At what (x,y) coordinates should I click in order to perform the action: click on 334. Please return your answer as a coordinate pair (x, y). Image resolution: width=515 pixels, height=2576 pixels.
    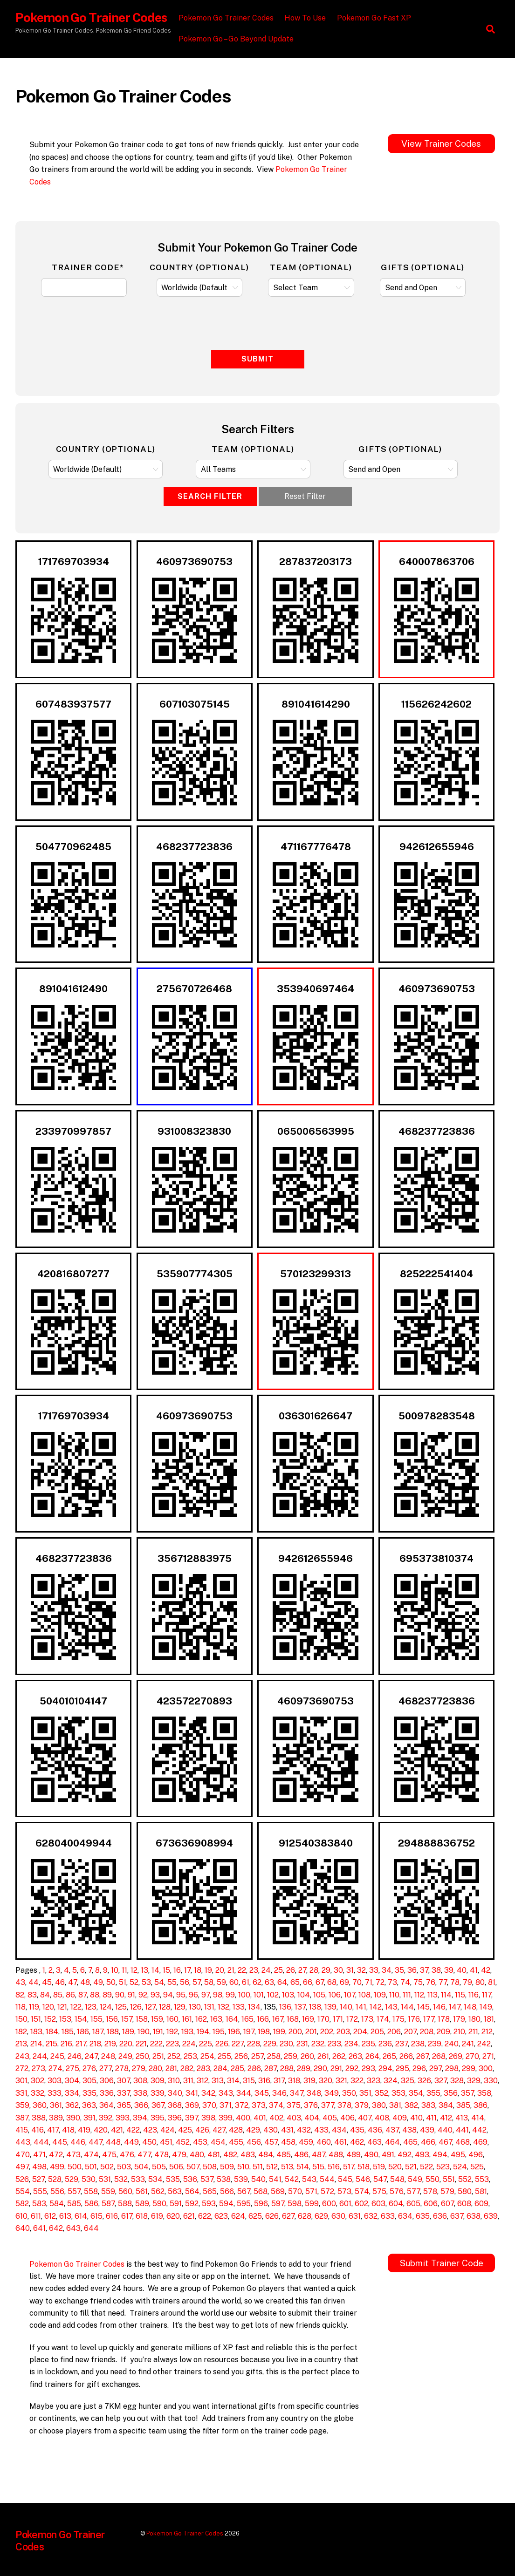
    Looking at the image, I should click on (72, 2093).